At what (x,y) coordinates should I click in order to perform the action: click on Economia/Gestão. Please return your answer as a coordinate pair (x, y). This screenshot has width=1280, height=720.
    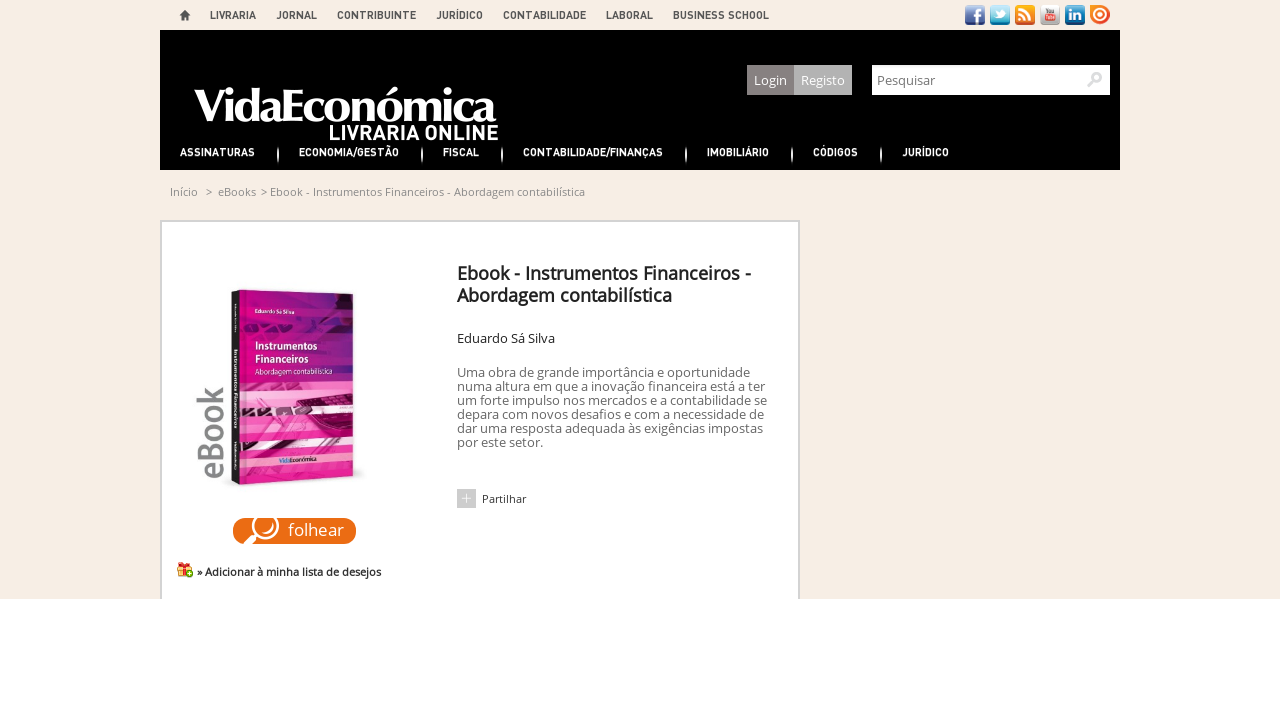
    Looking at the image, I should click on (349, 151).